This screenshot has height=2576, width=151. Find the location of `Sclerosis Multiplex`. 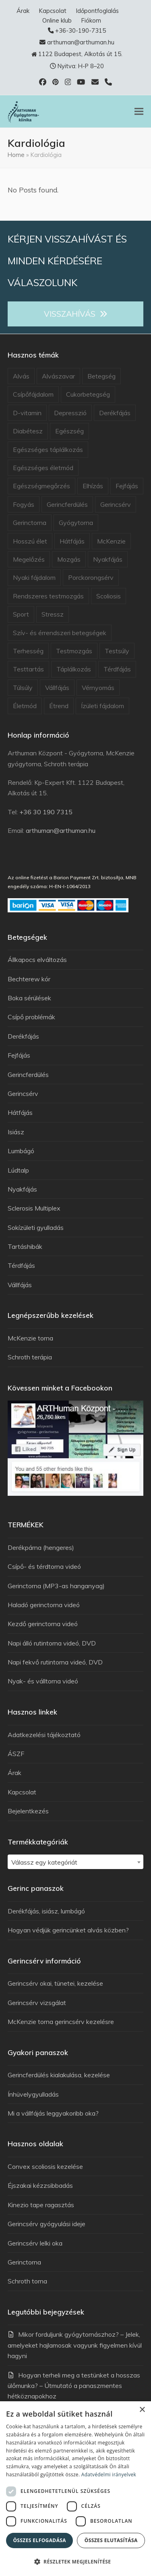

Sclerosis Multiplex is located at coordinates (34, 1208).